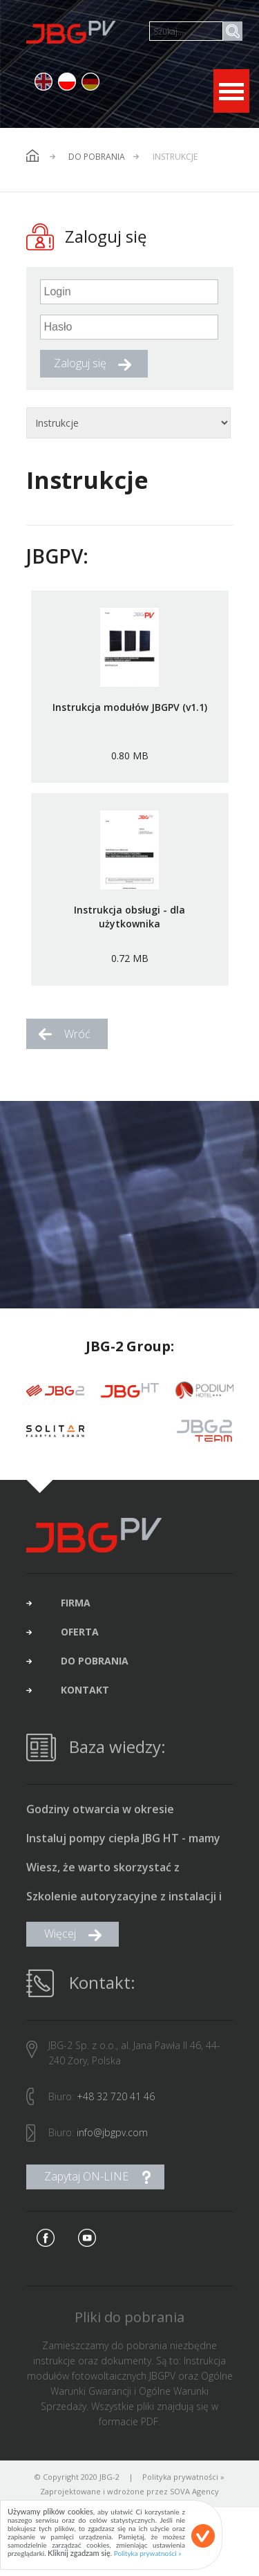 This screenshot has width=259, height=2576. Describe the element at coordinates (100, 1814) in the screenshot. I see `Godziny otwarcia w okresie świąteczno-noworocznym` at that location.